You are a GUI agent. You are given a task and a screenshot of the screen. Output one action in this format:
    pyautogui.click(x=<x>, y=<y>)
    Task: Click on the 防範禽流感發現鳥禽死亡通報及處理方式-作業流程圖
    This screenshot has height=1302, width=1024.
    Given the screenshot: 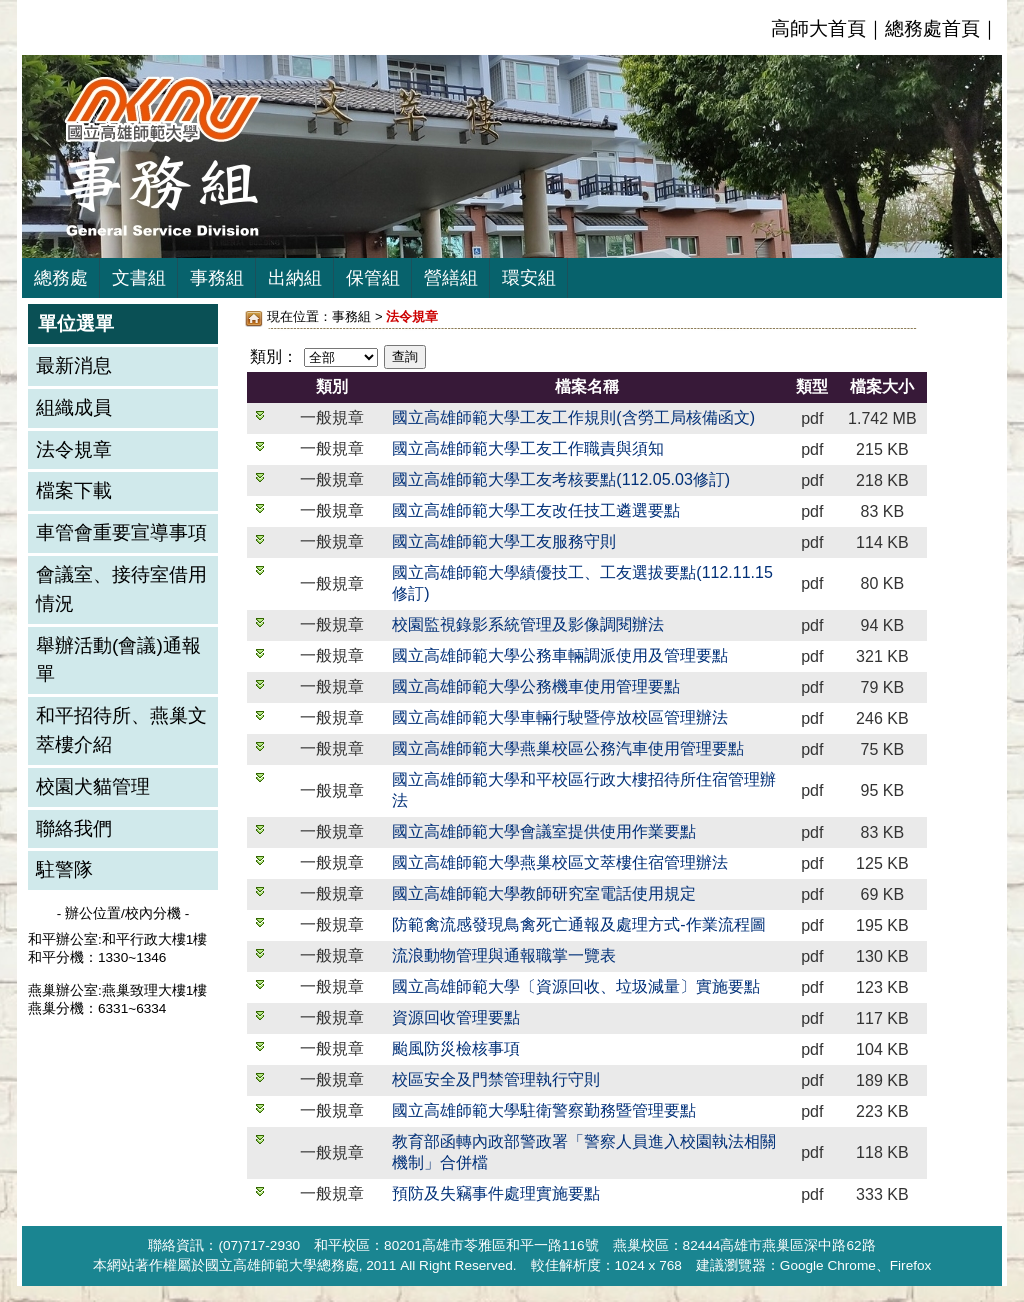 What is the action you would take?
    pyautogui.click(x=578, y=924)
    